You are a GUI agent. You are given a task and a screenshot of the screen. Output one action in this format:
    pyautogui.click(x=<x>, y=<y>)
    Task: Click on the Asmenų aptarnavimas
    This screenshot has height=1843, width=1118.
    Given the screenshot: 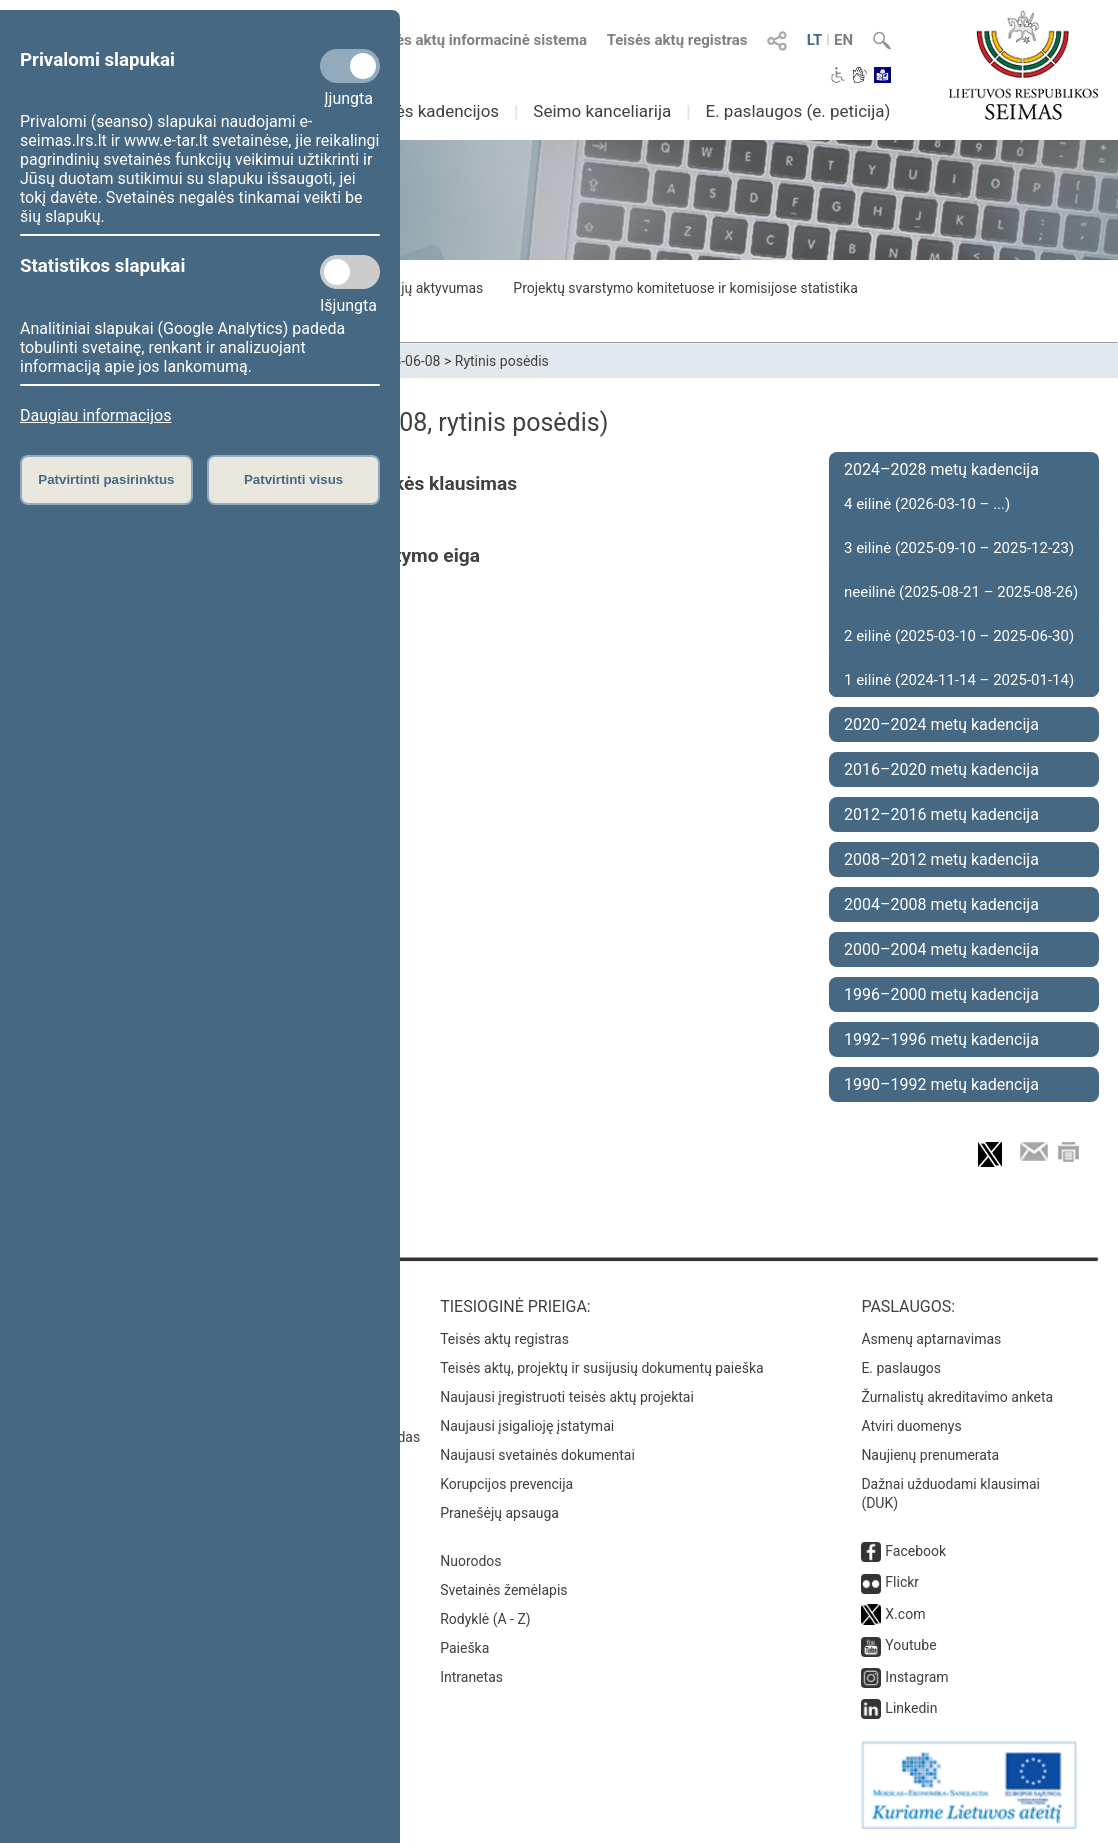 What is the action you would take?
    pyautogui.click(x=931, y=1339)
    